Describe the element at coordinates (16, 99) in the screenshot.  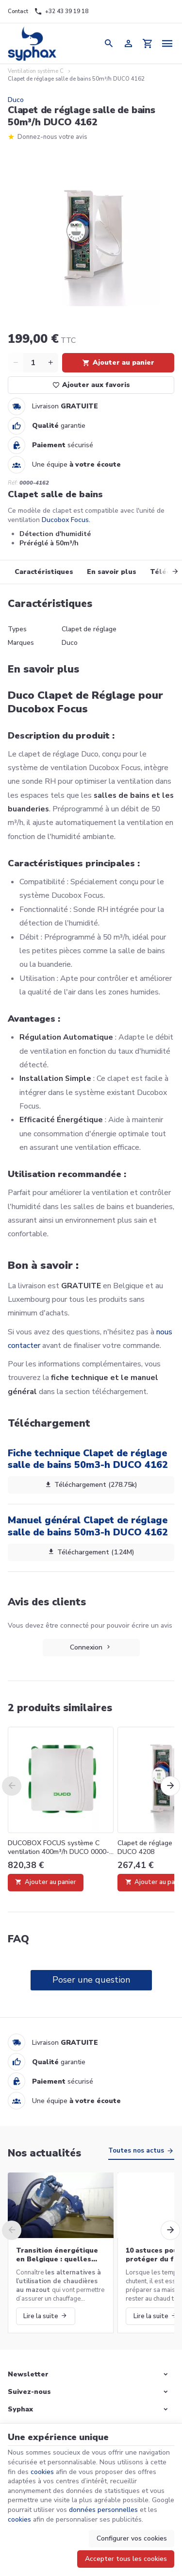
I see `Duco` at that location.